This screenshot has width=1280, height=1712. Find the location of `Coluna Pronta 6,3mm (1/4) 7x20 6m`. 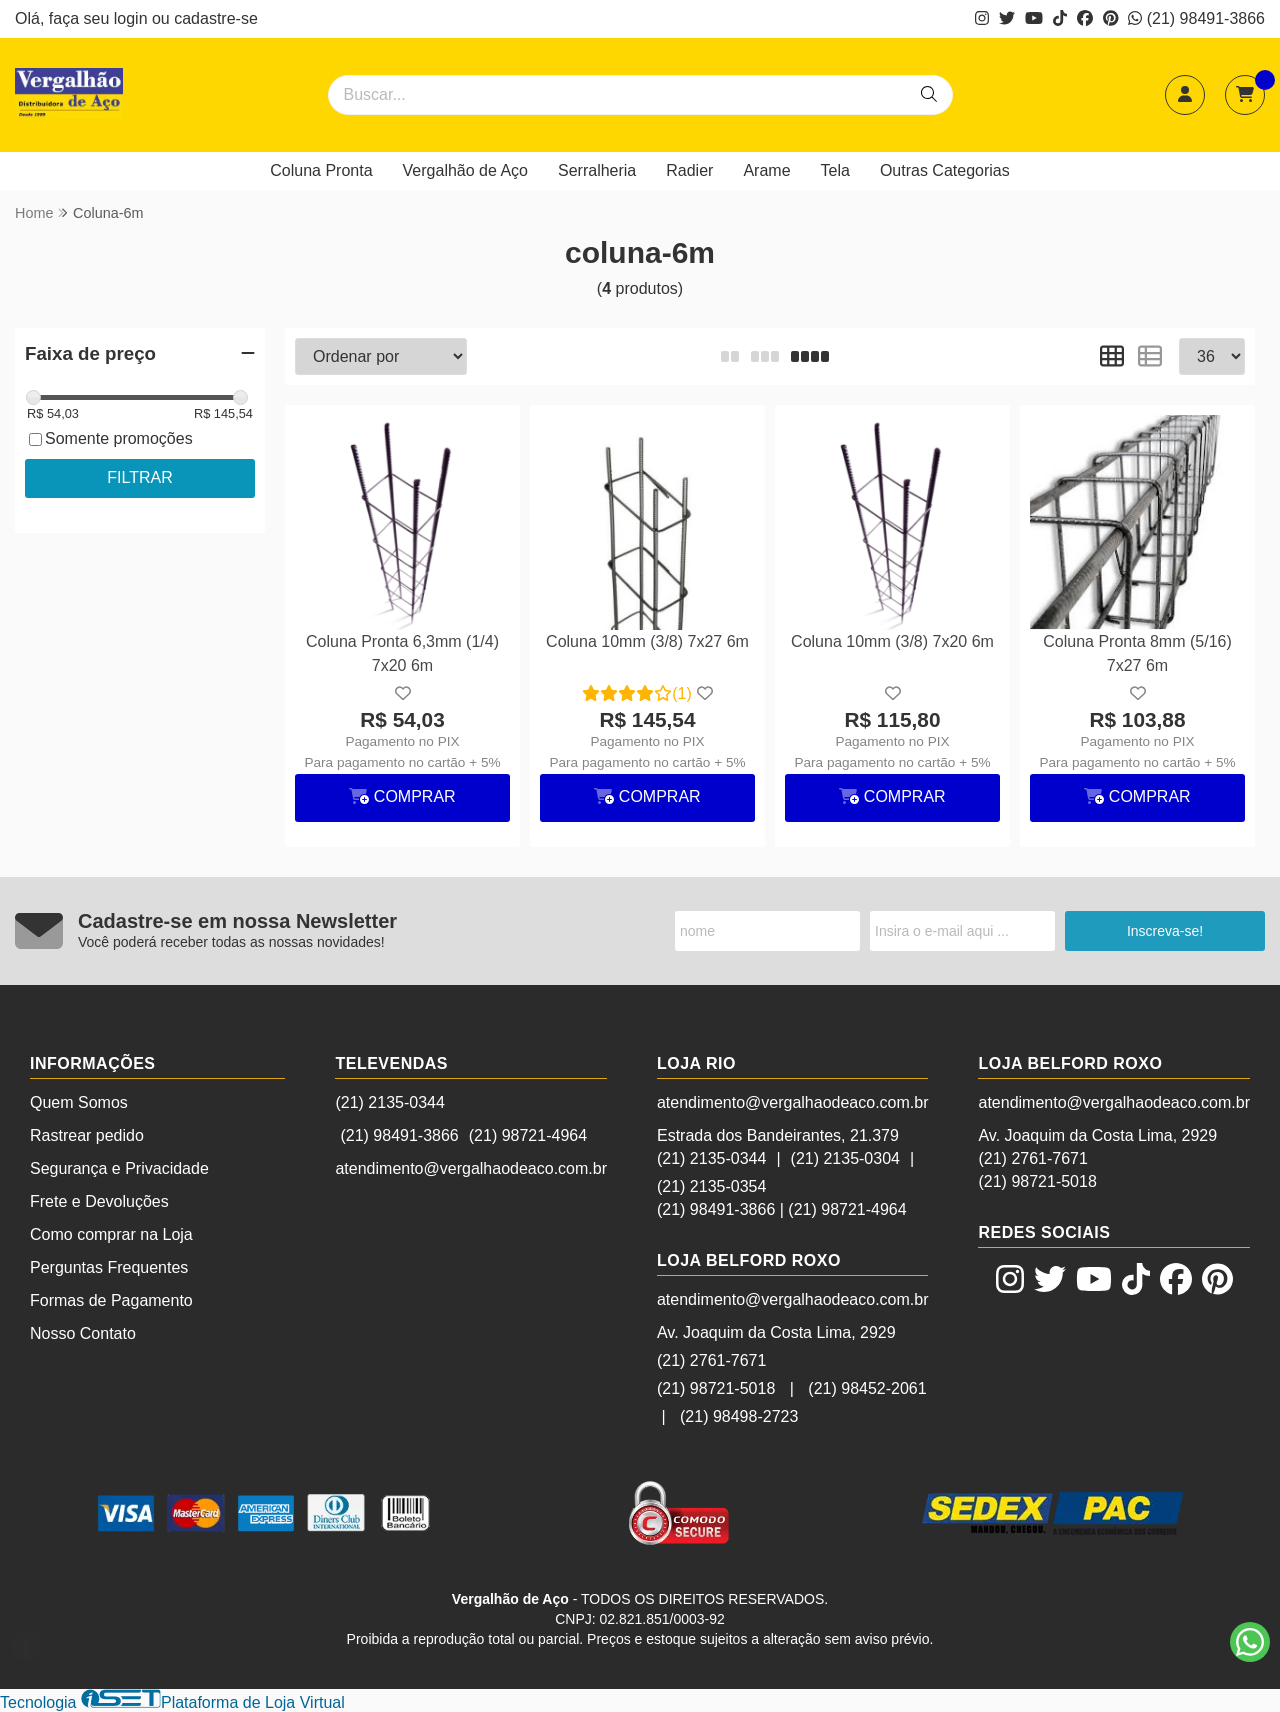

Coluna Pronta 6,3mm (1/4) 7x20 6m is located at coordinates (402, 653).